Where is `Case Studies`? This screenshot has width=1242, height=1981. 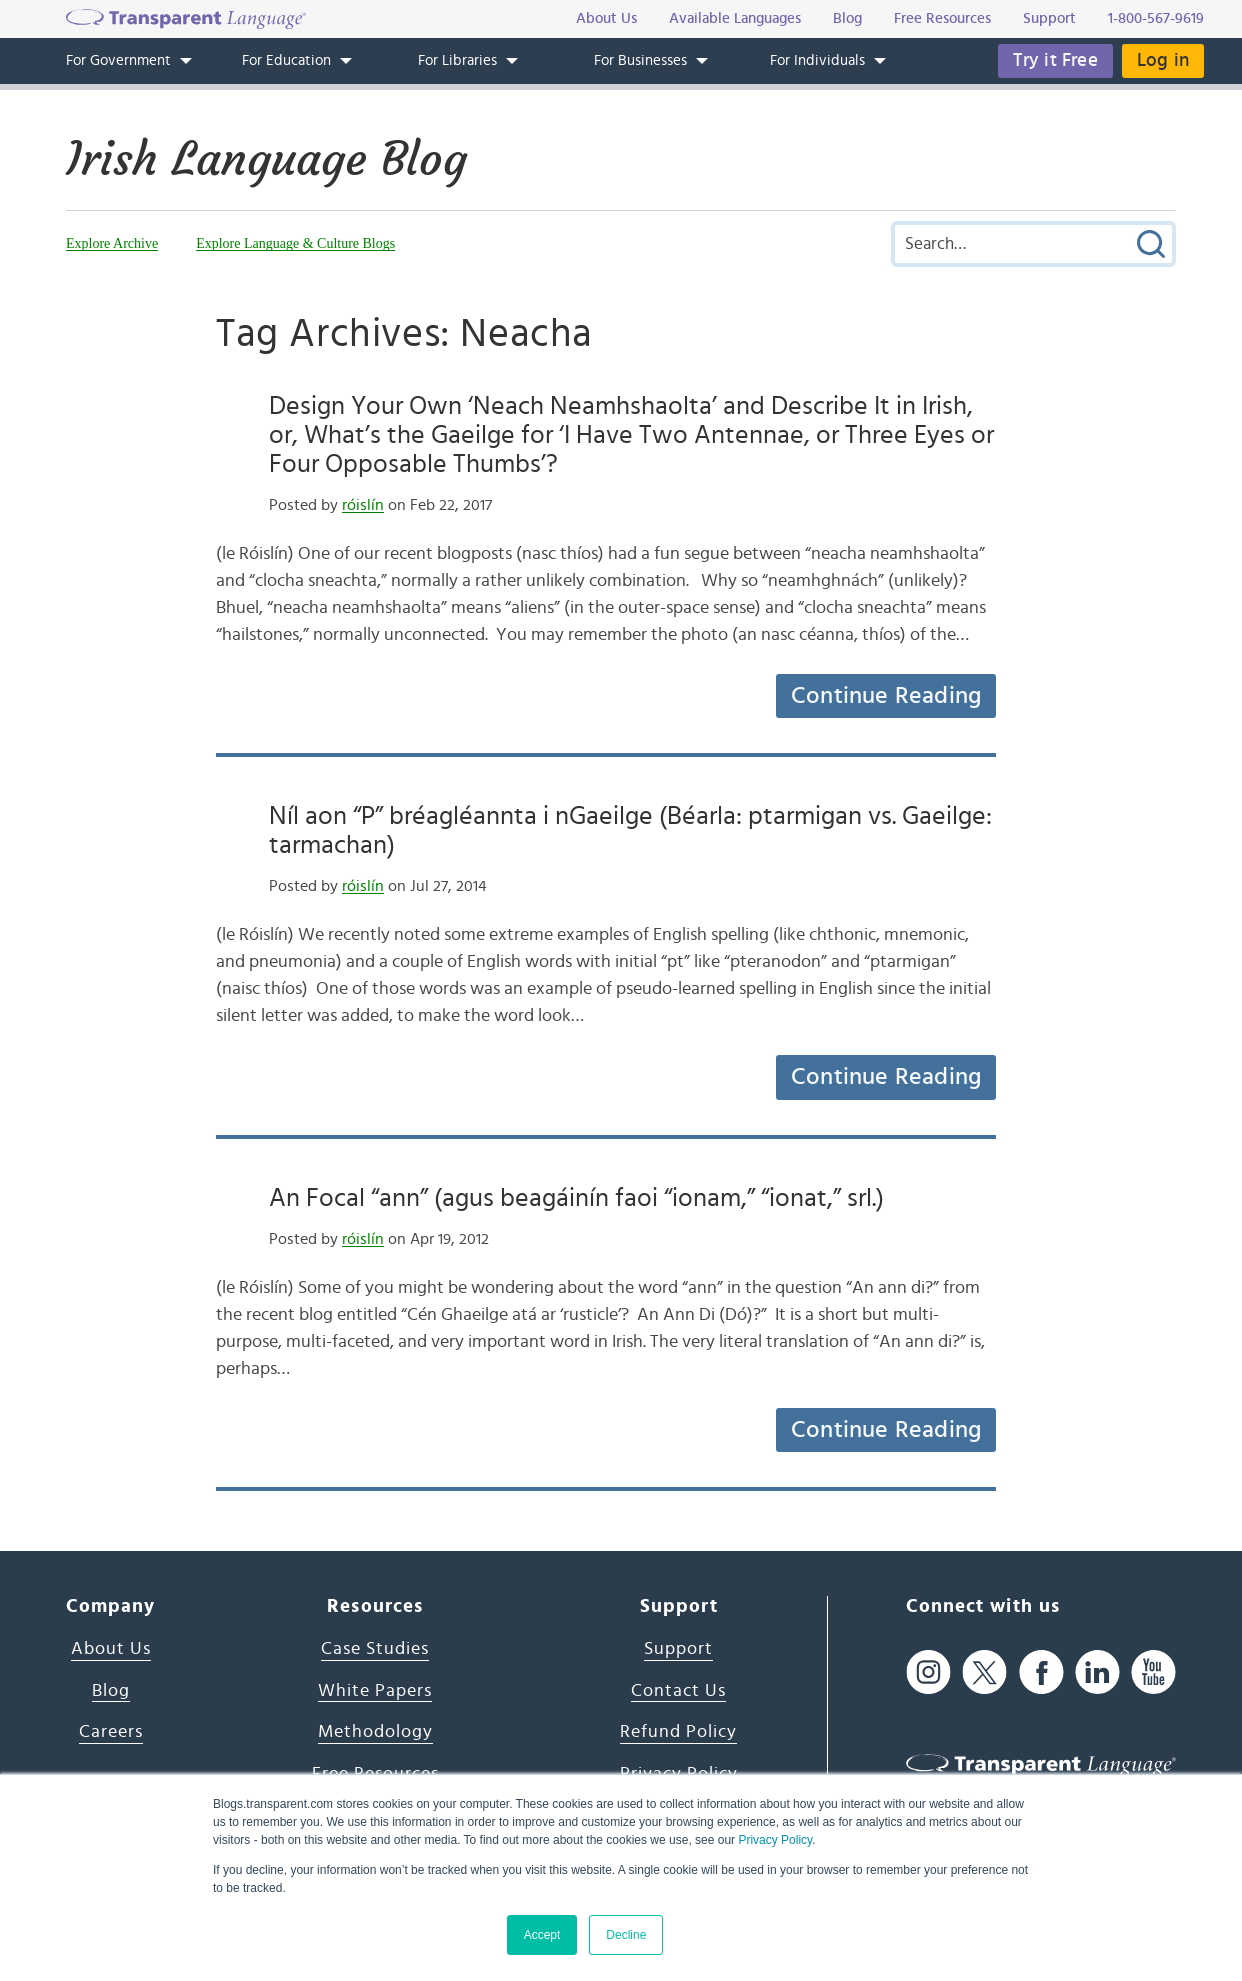 Case Studies is located at coordinates (375, 1649).